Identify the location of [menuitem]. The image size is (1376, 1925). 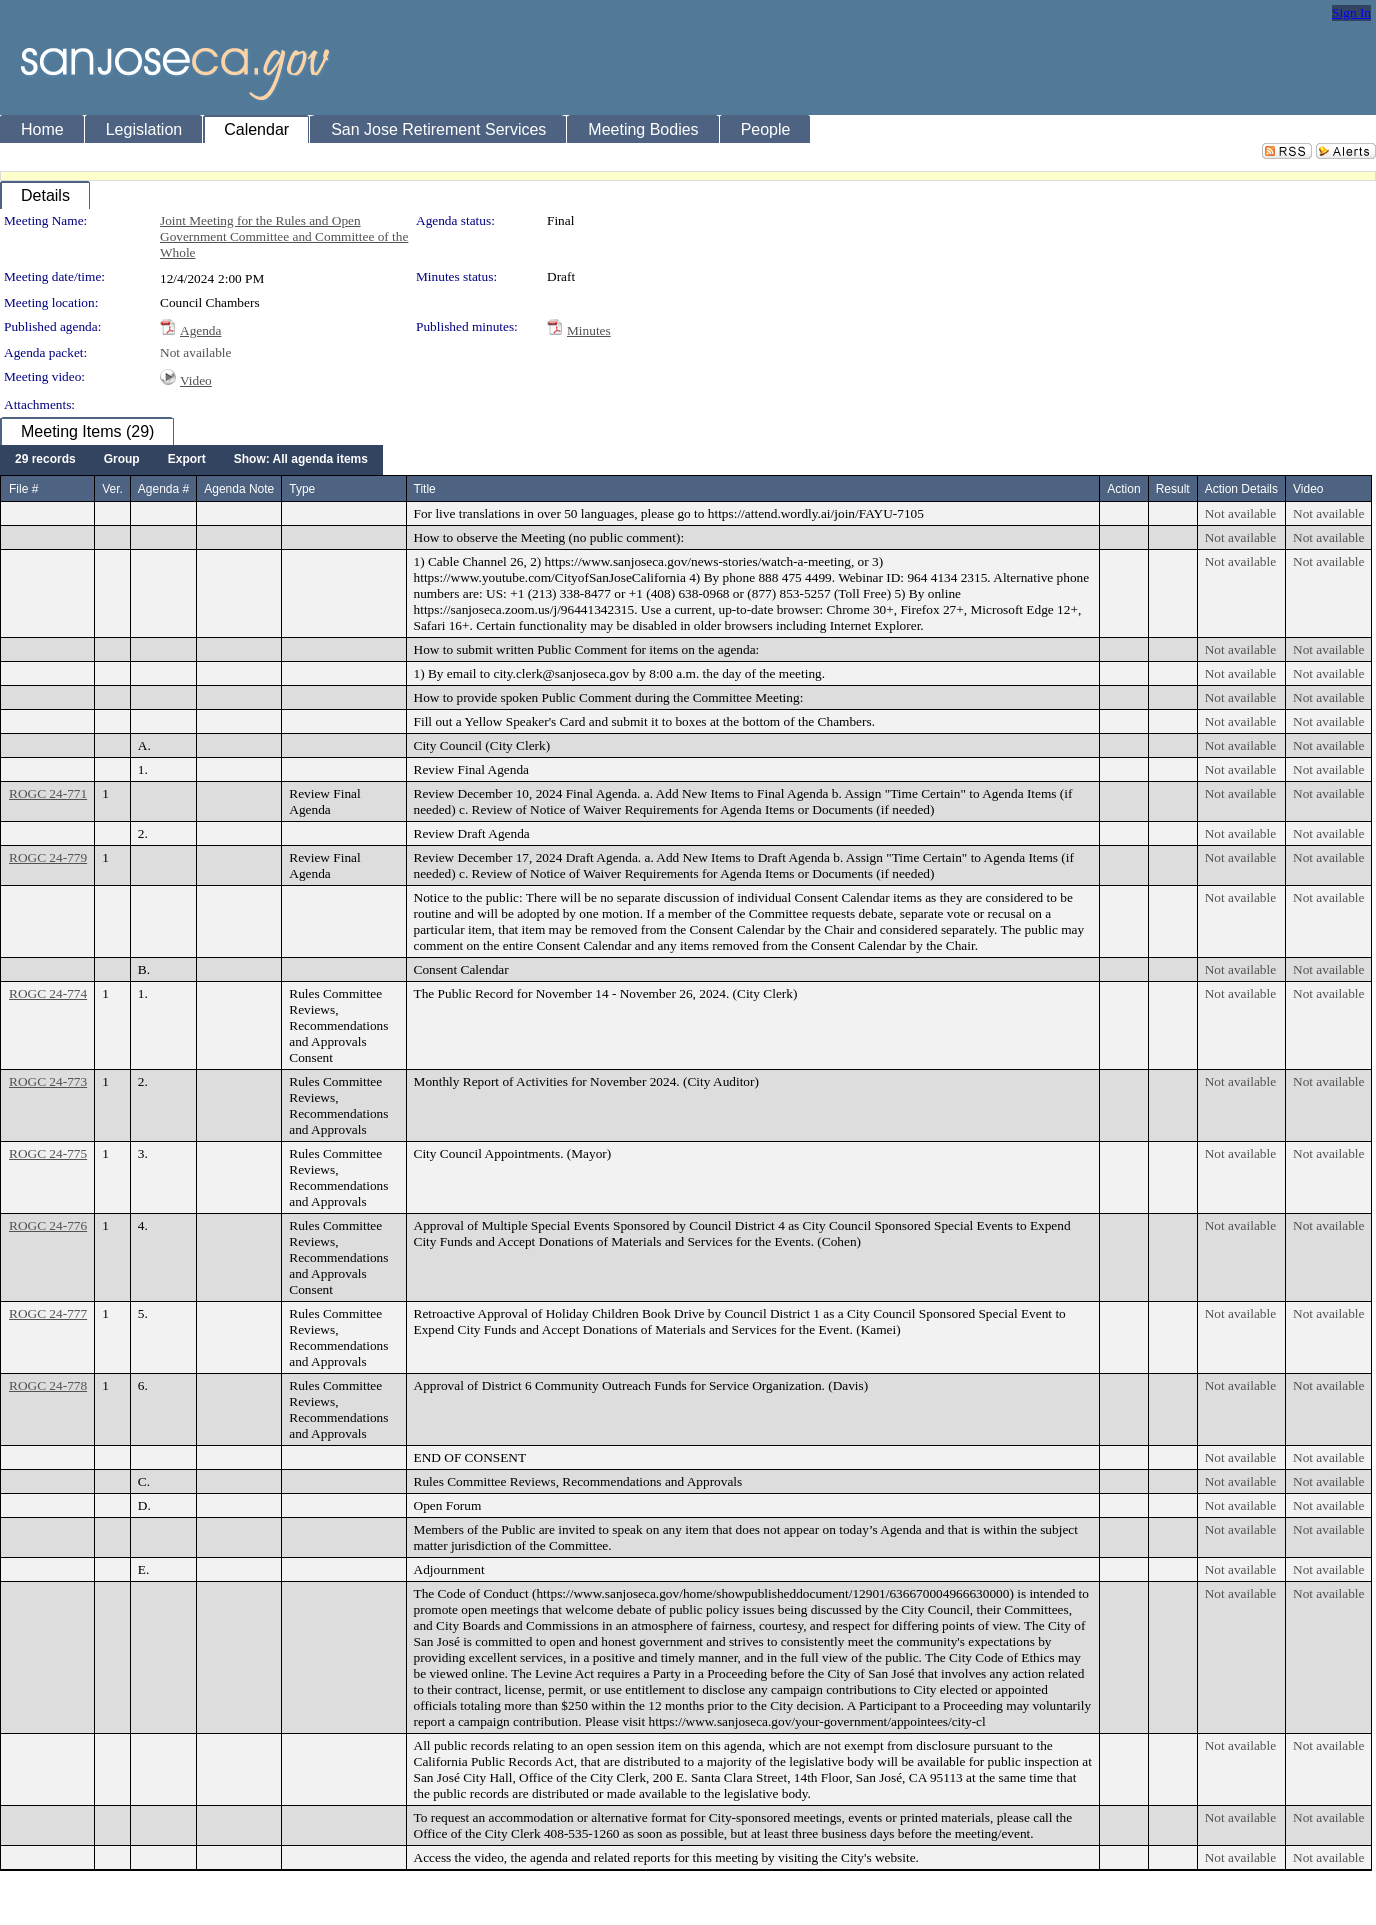
(45, 460).